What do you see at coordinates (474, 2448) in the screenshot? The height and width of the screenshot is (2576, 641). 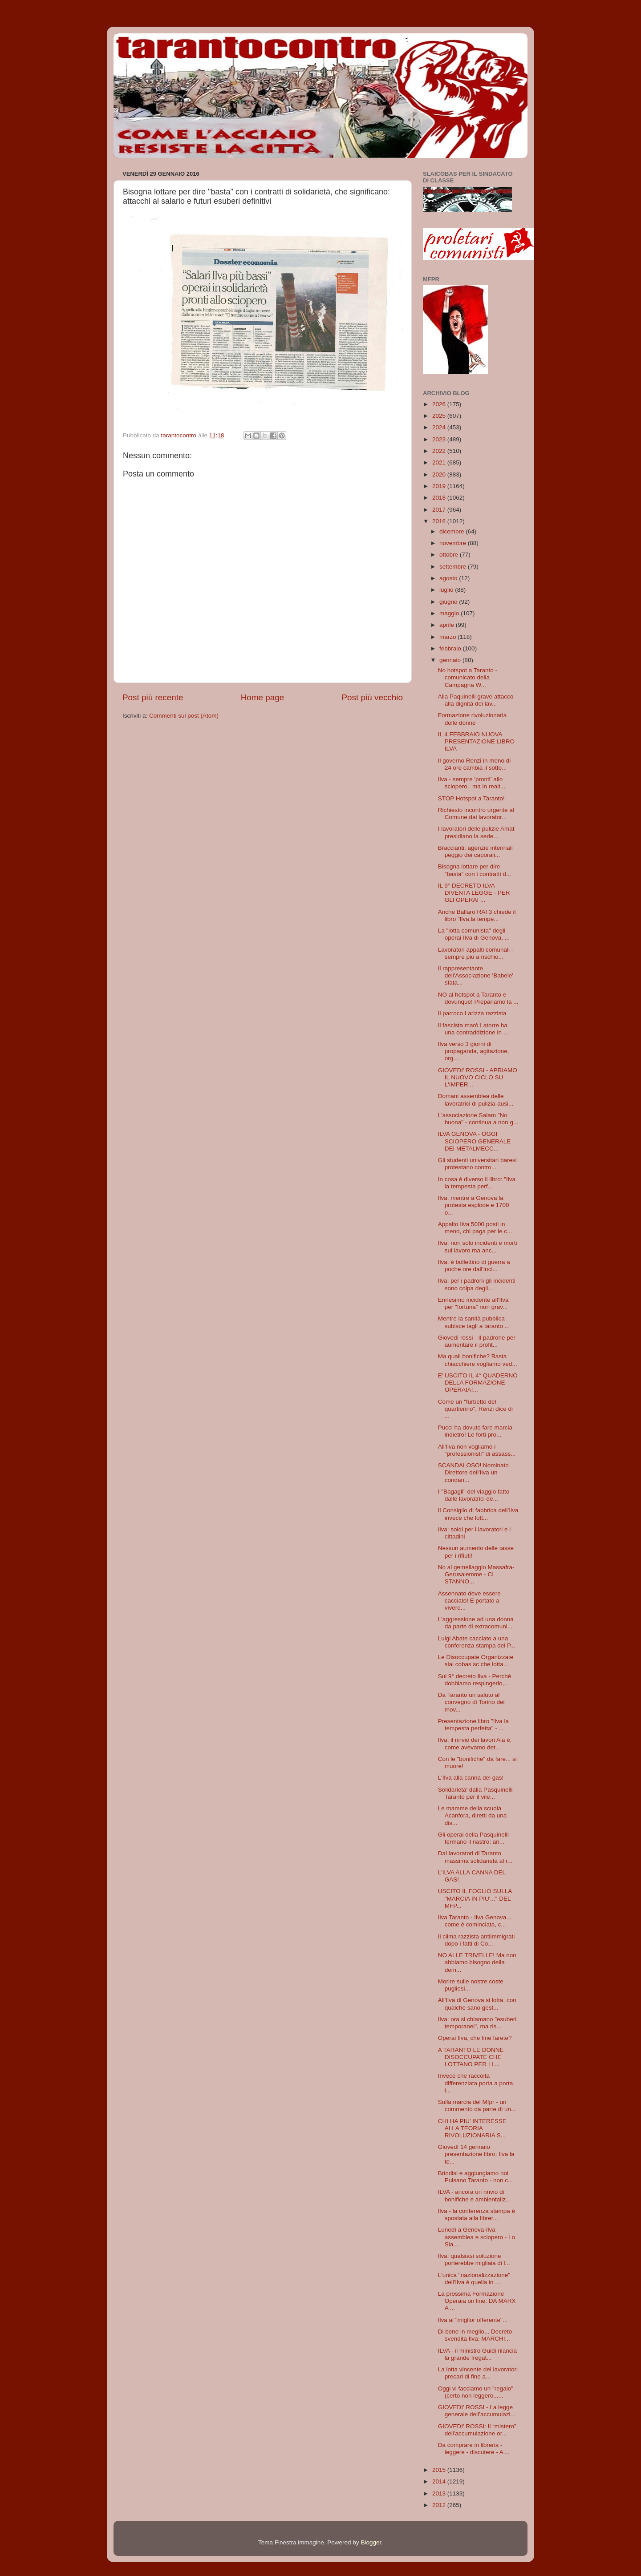 I see `Da comprare in libreria - leggere - discutere - A ...` at bounding box center [474, 2448].